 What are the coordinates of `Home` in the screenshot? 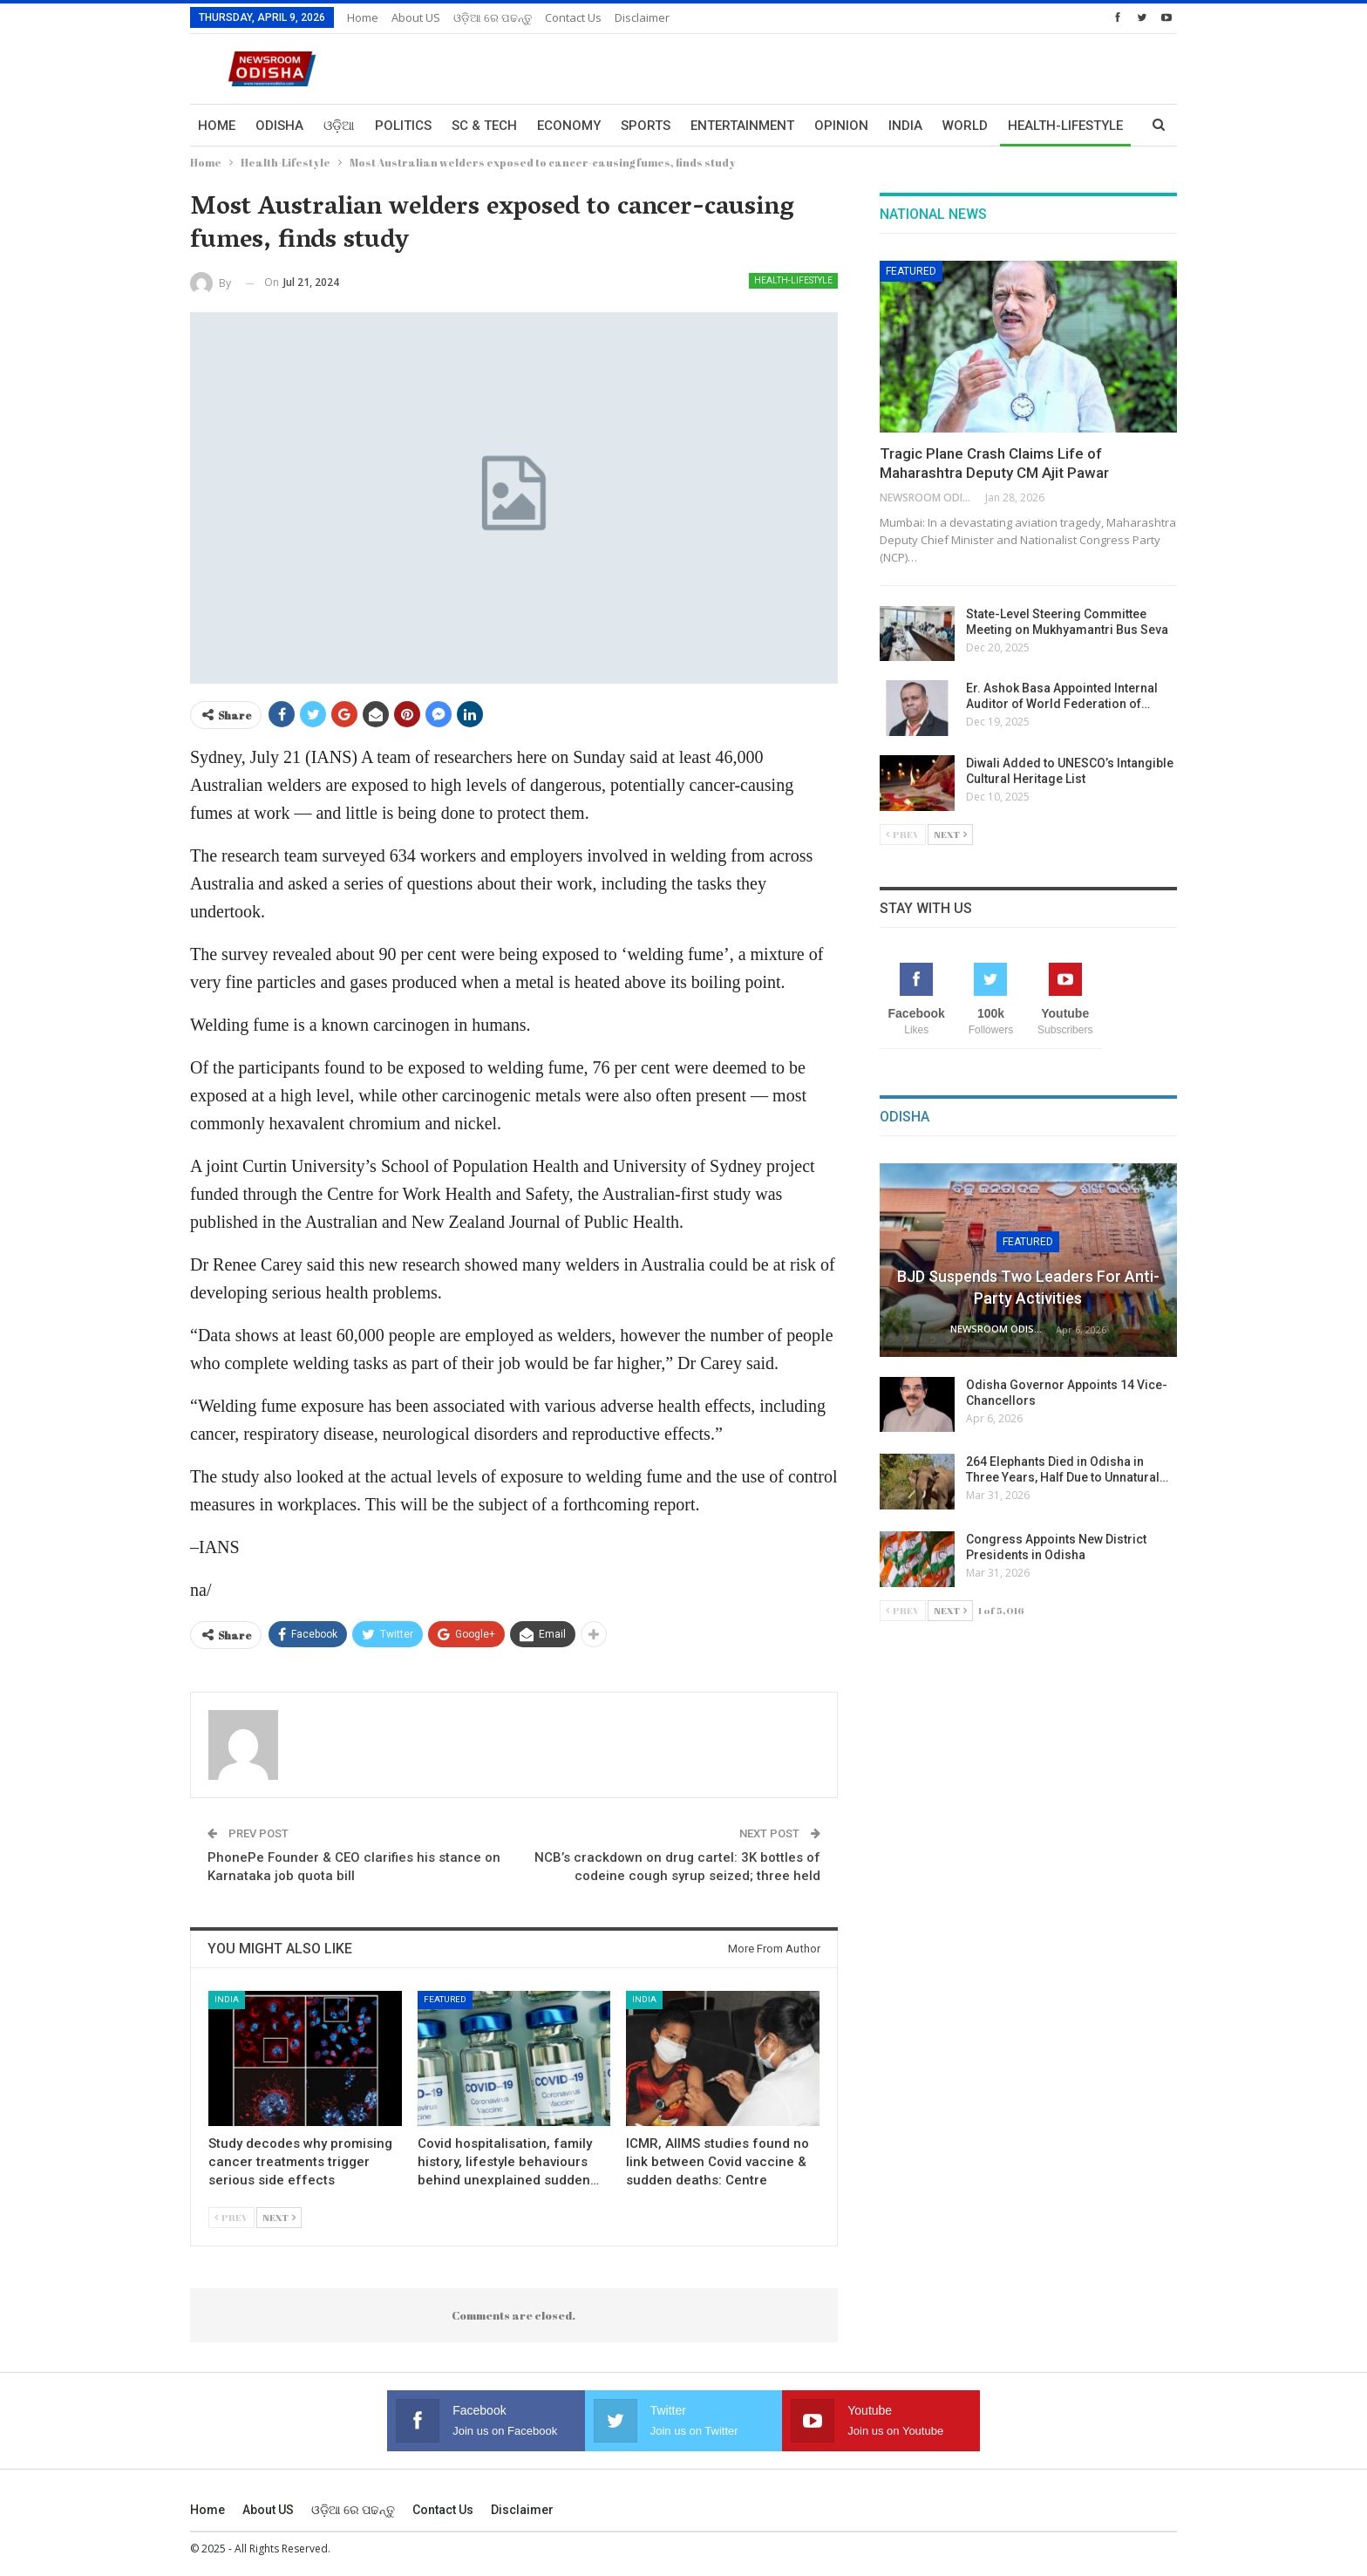 It's located at (362, 17).